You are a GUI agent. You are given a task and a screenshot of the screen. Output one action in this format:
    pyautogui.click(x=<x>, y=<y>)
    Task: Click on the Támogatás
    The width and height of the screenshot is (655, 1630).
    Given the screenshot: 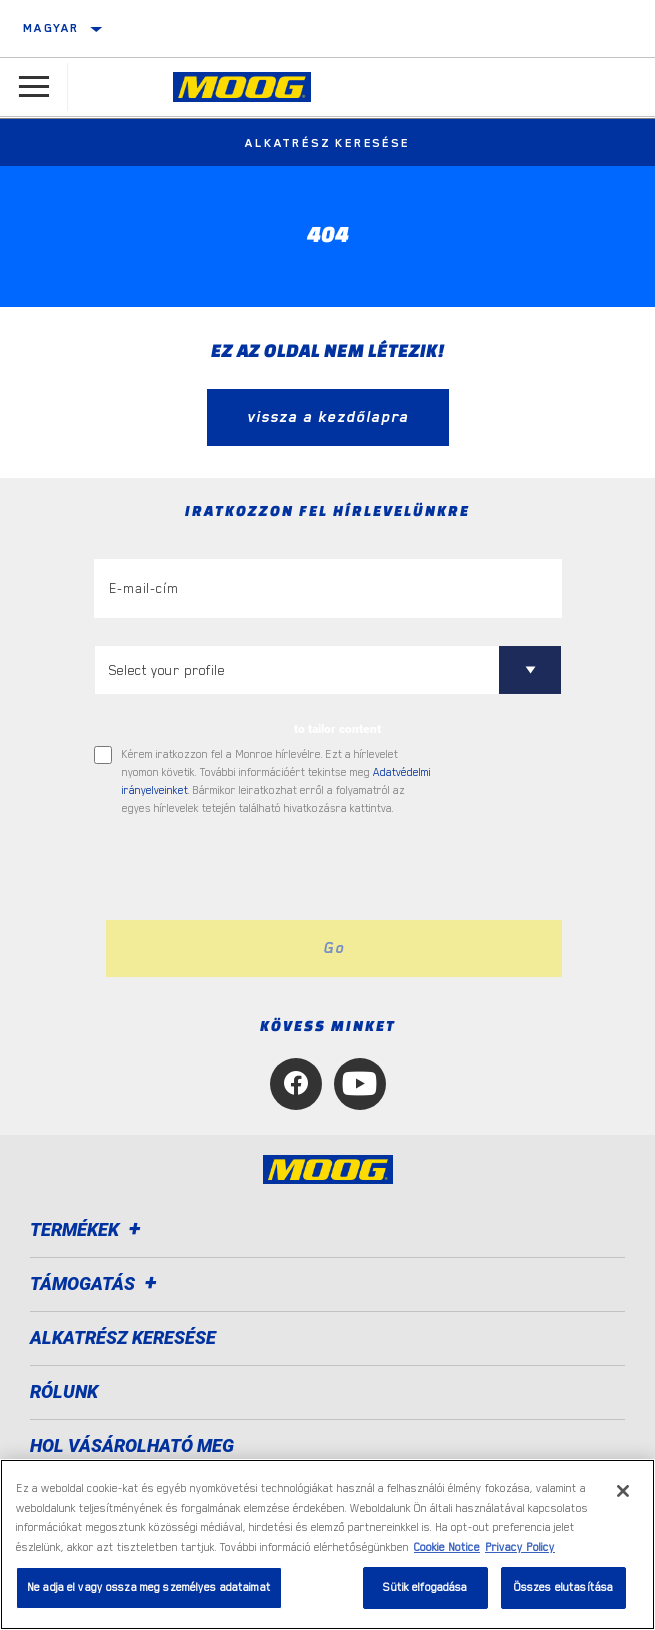 What is the action you would take?
    pyautogui.click(x=96, y=1283)
    